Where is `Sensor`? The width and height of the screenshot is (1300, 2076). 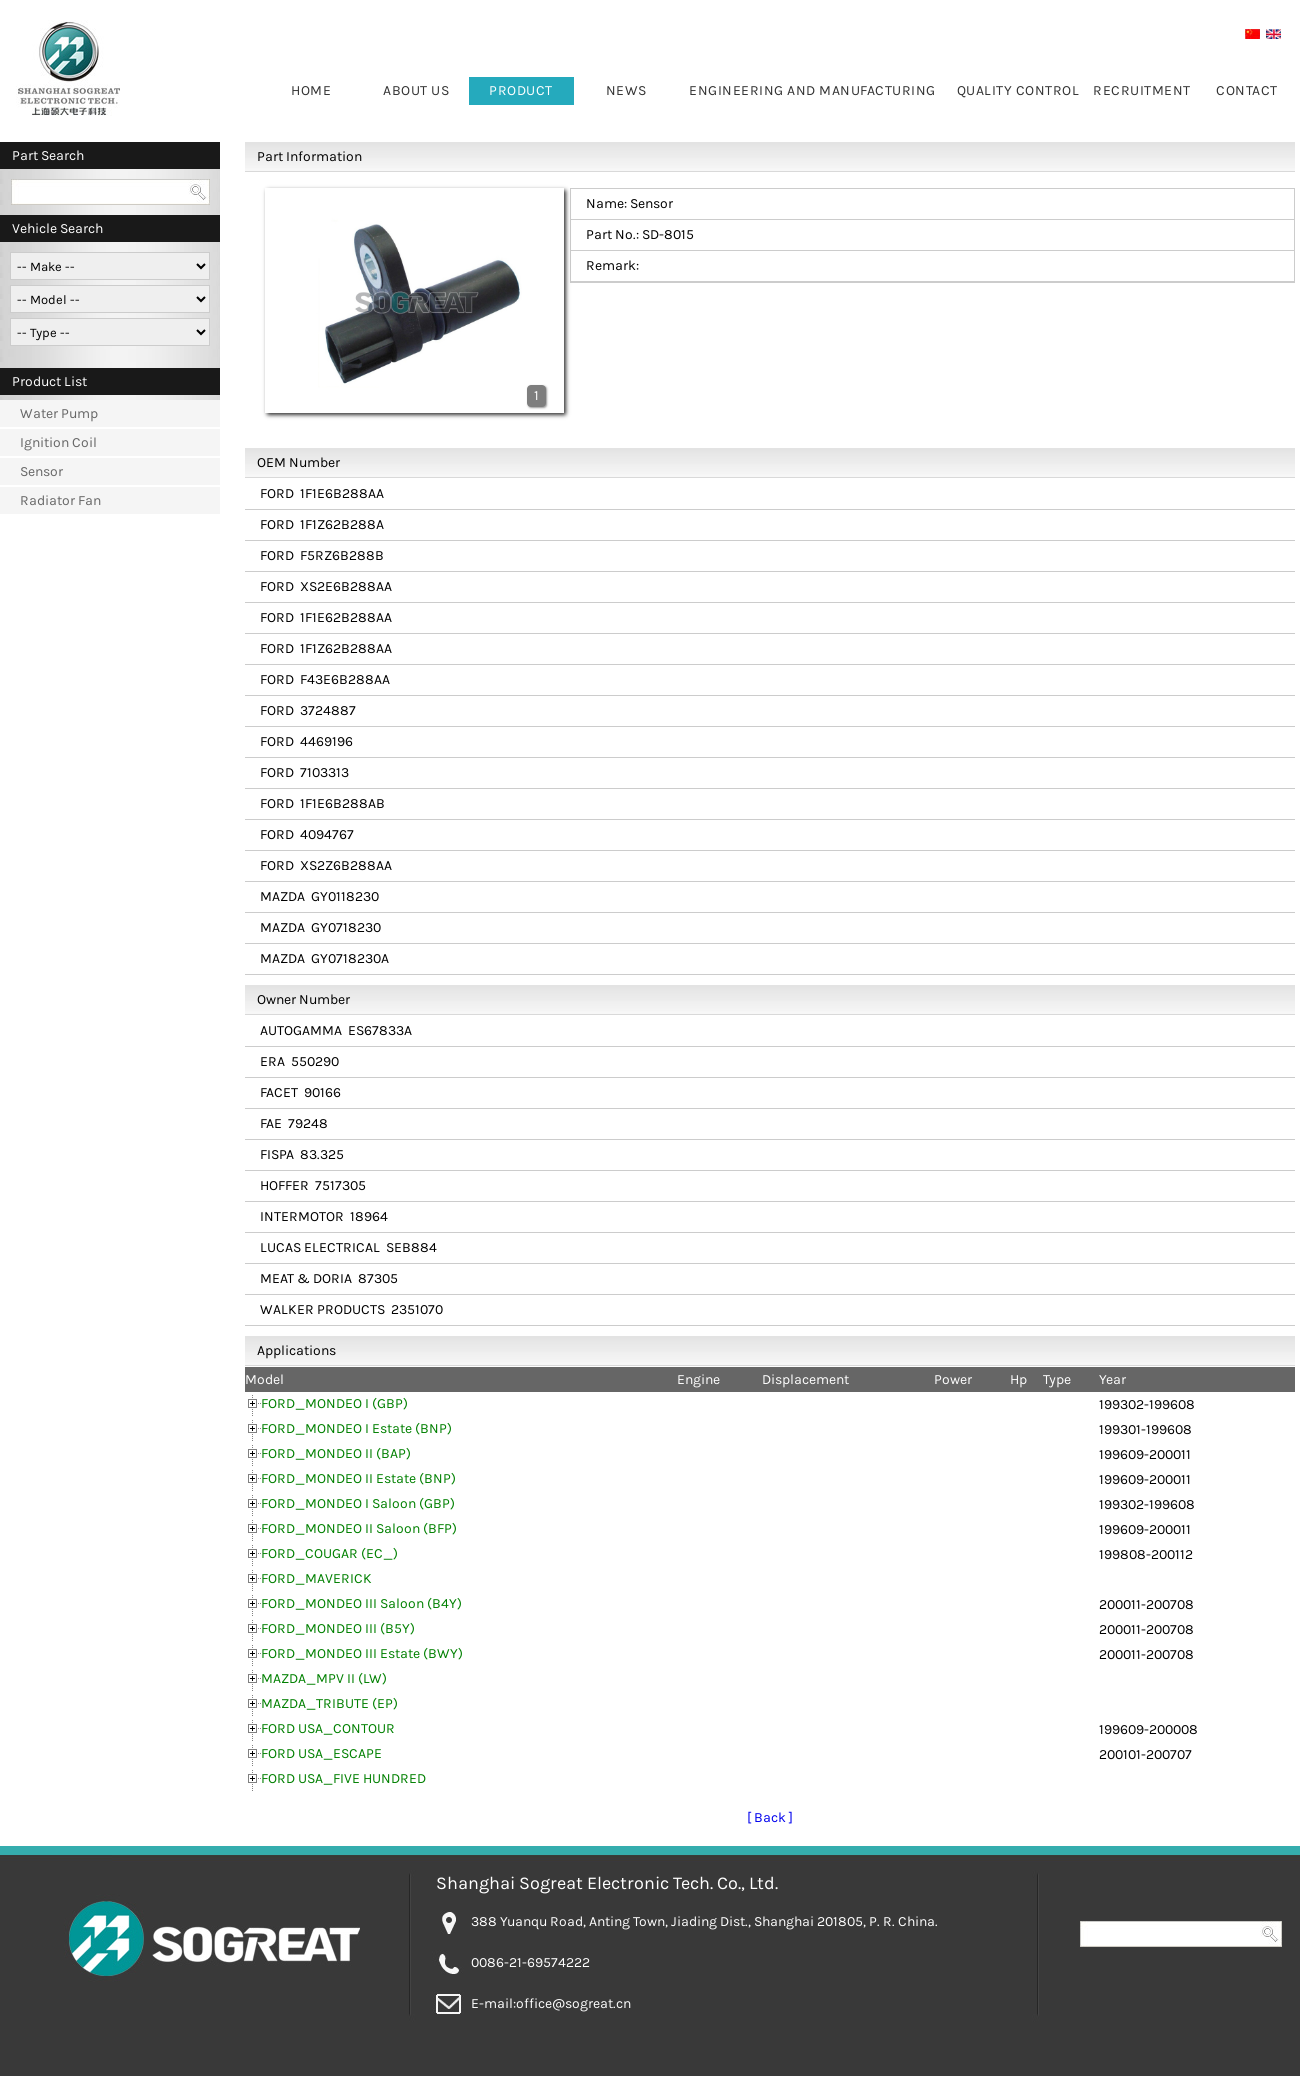
Sensor is located at coordinates (41, 471).